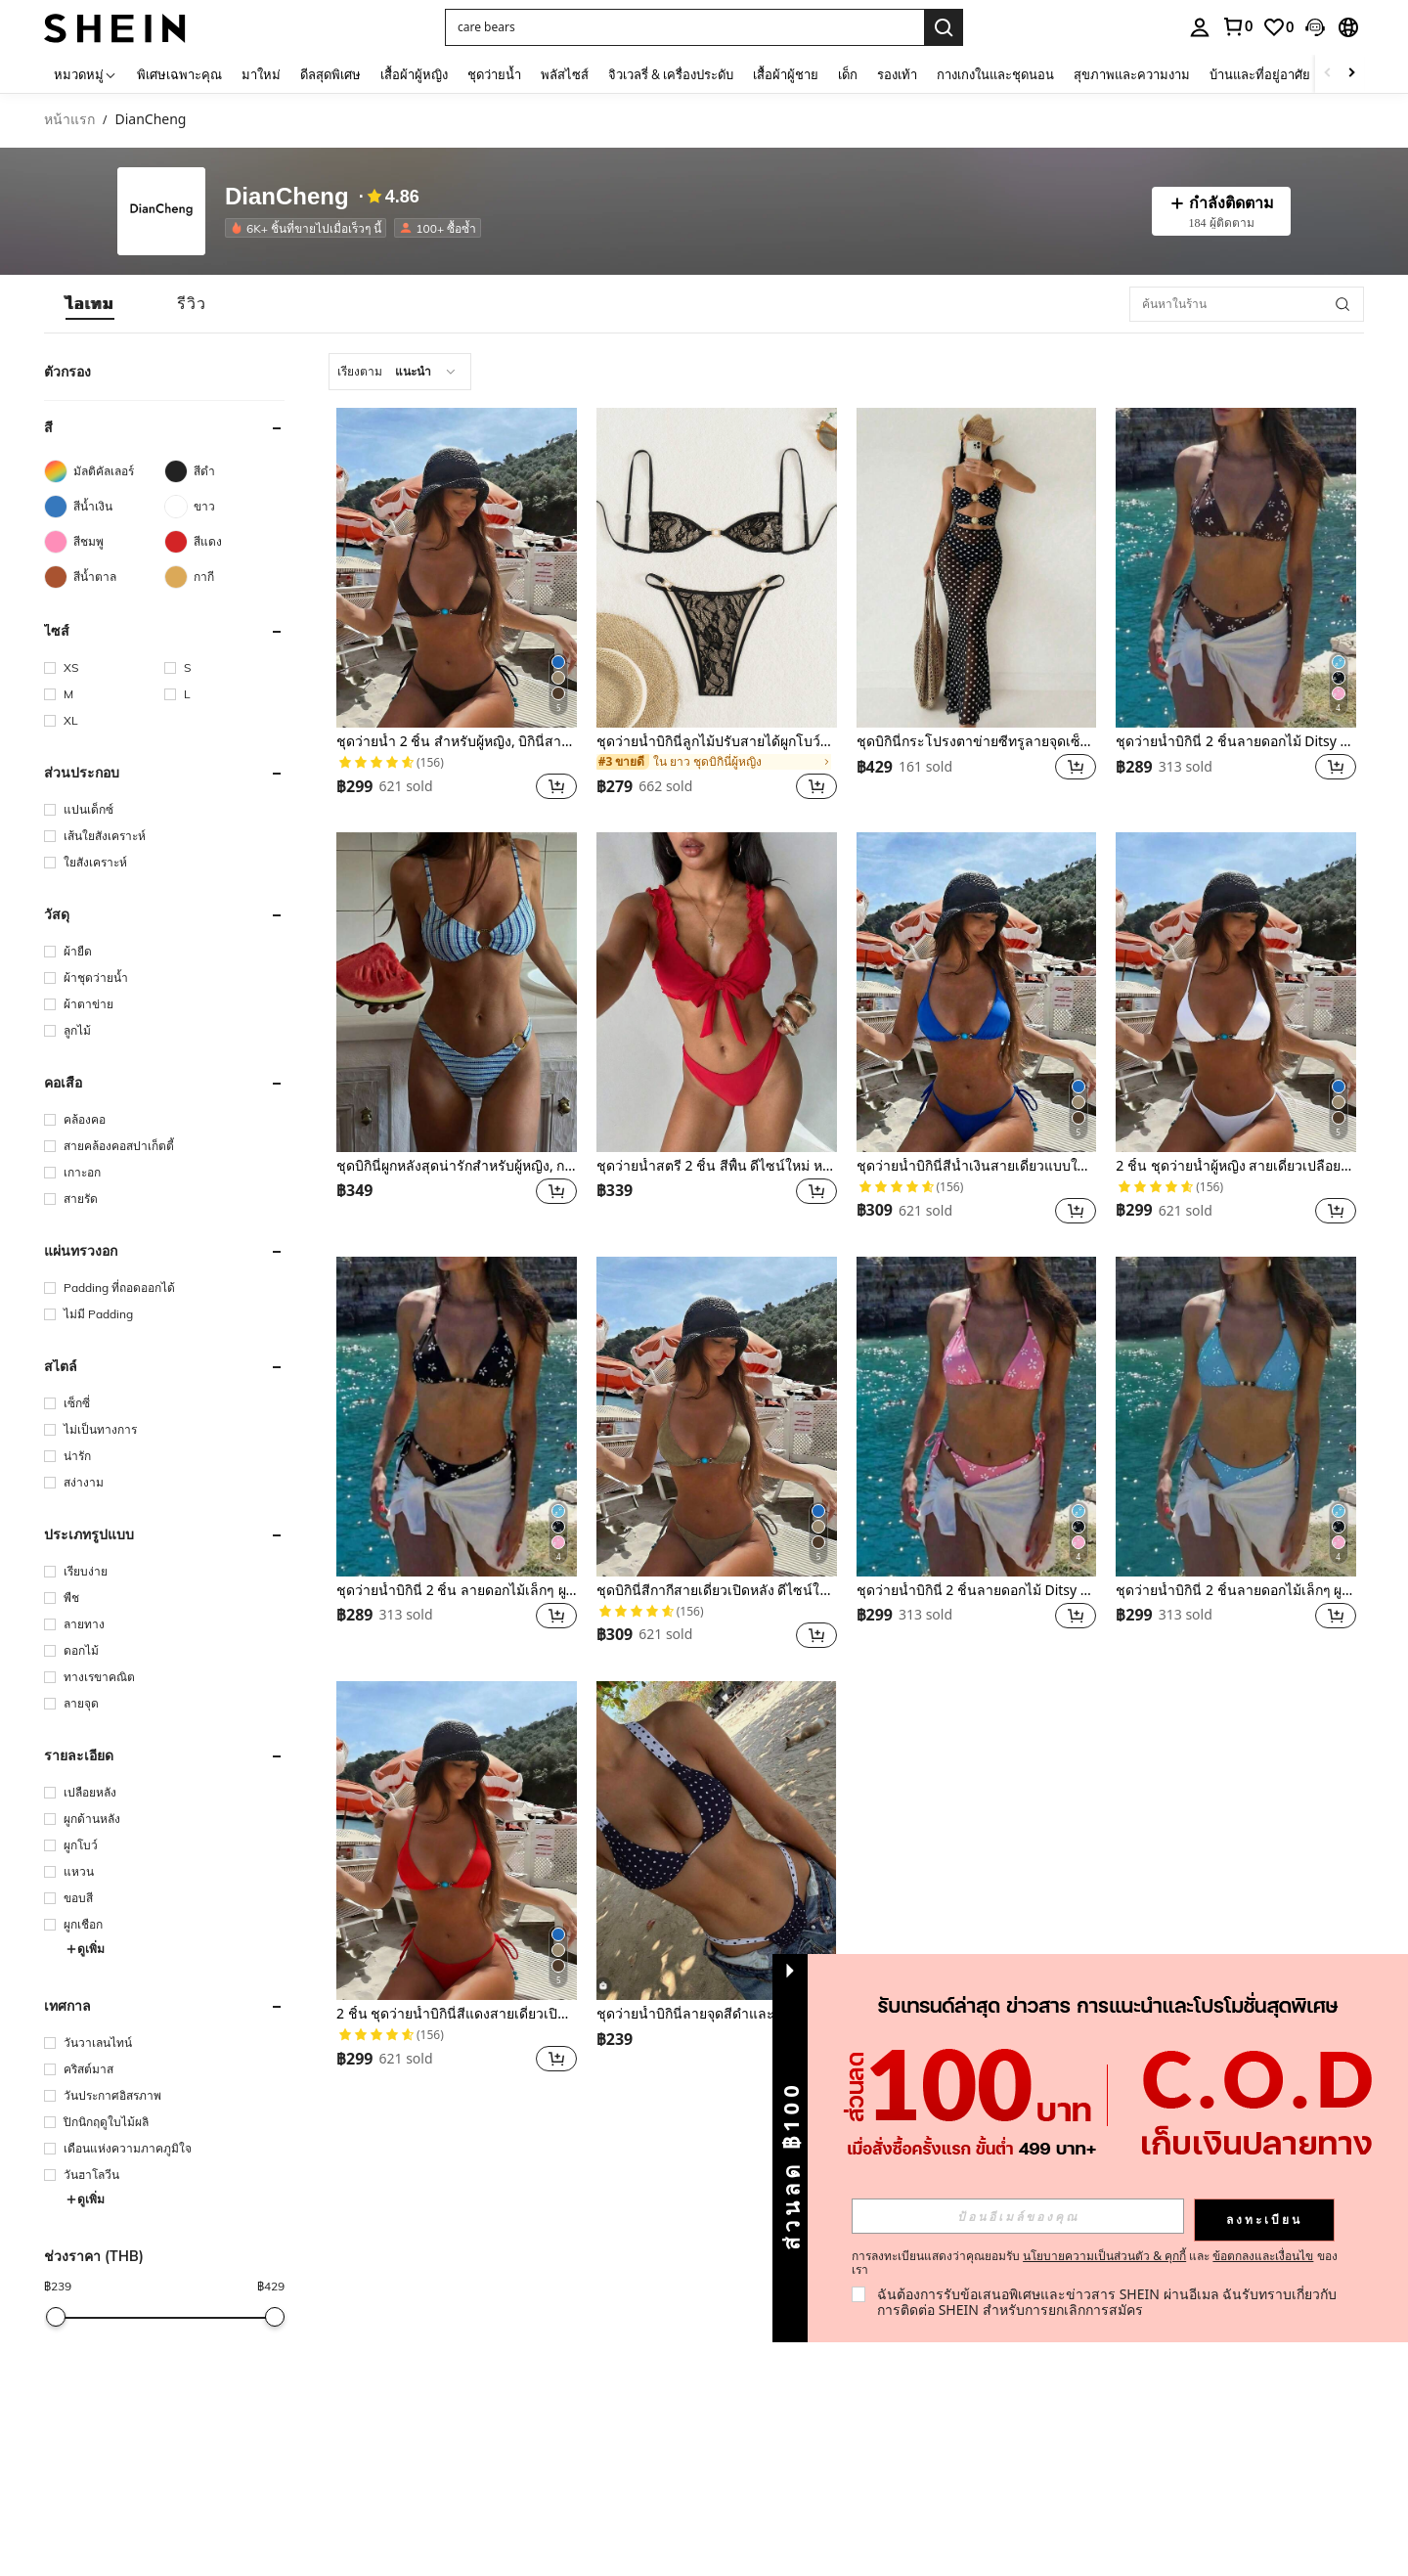 The height and width of the screenshot is (2576, 1408). I want to click on [สีแดง], so click(224, 542).